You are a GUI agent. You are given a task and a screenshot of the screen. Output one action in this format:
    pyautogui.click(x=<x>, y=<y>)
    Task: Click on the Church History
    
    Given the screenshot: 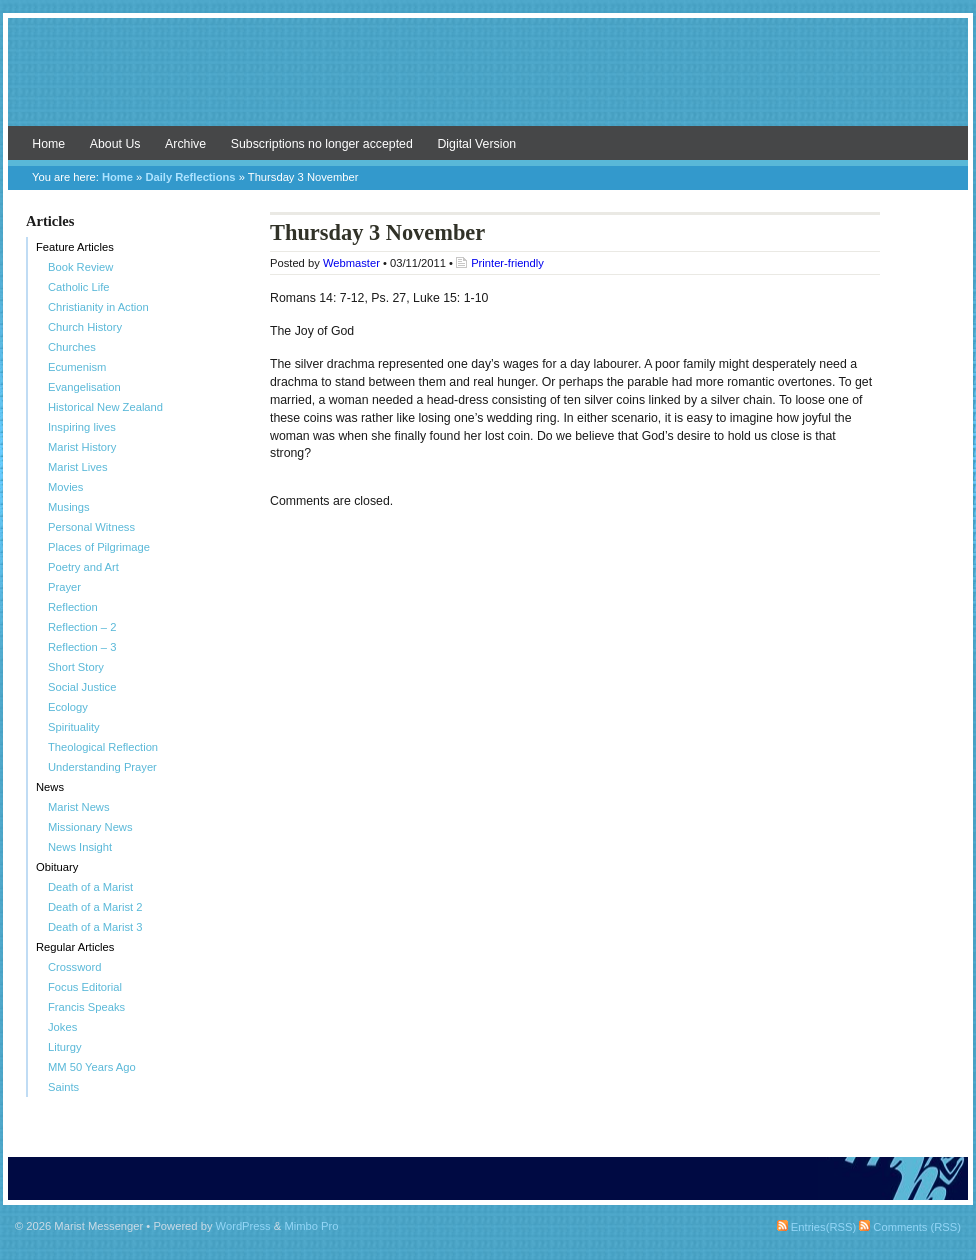 What is the action you would take?
    pyautogui.click(x=85, y=327)
    